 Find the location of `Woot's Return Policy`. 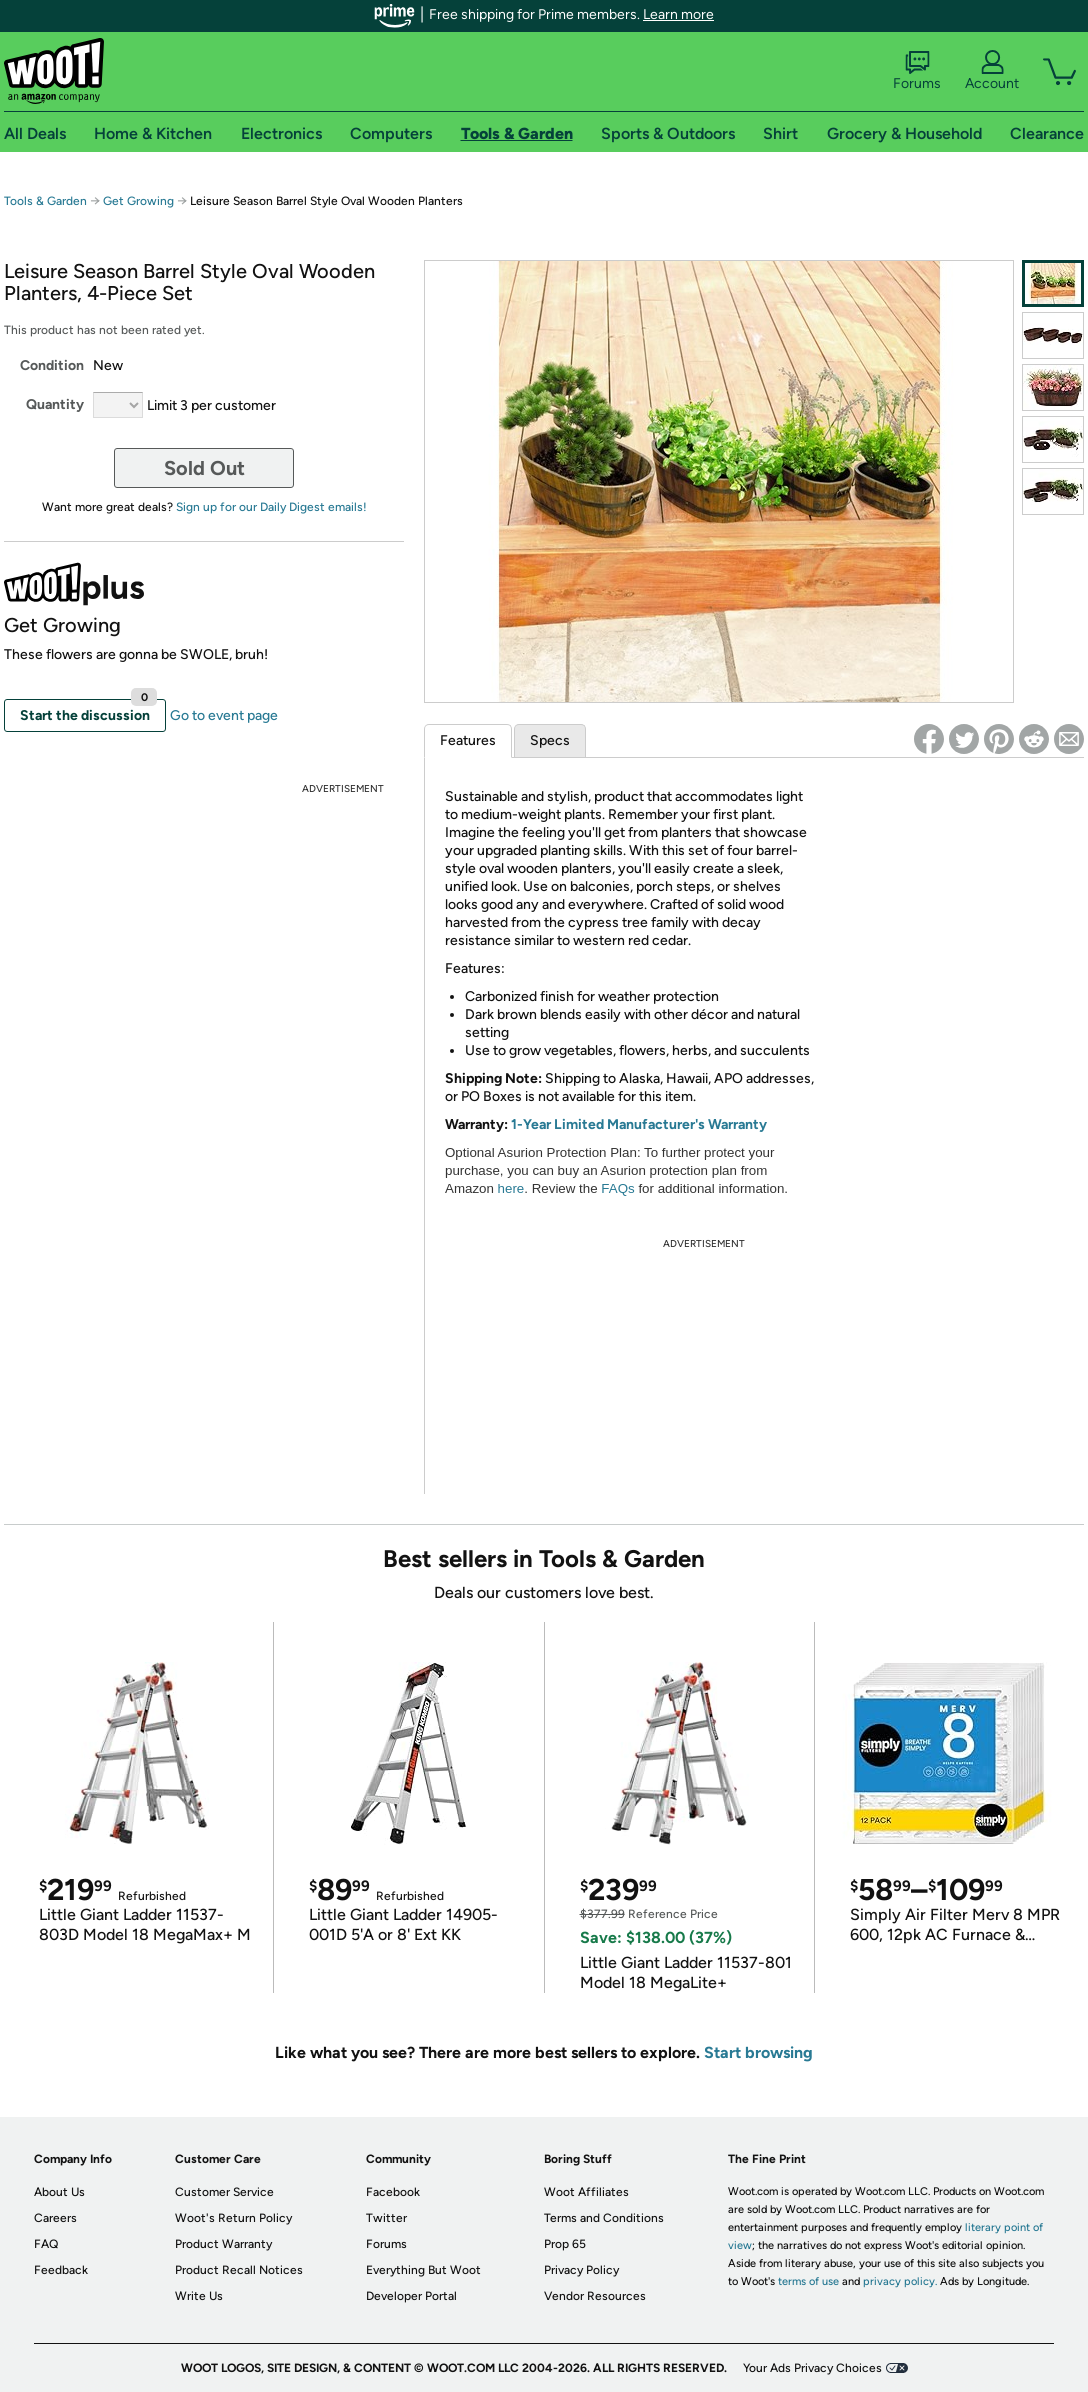

Woot's Return Policy is located at coordinates (233, 2218).